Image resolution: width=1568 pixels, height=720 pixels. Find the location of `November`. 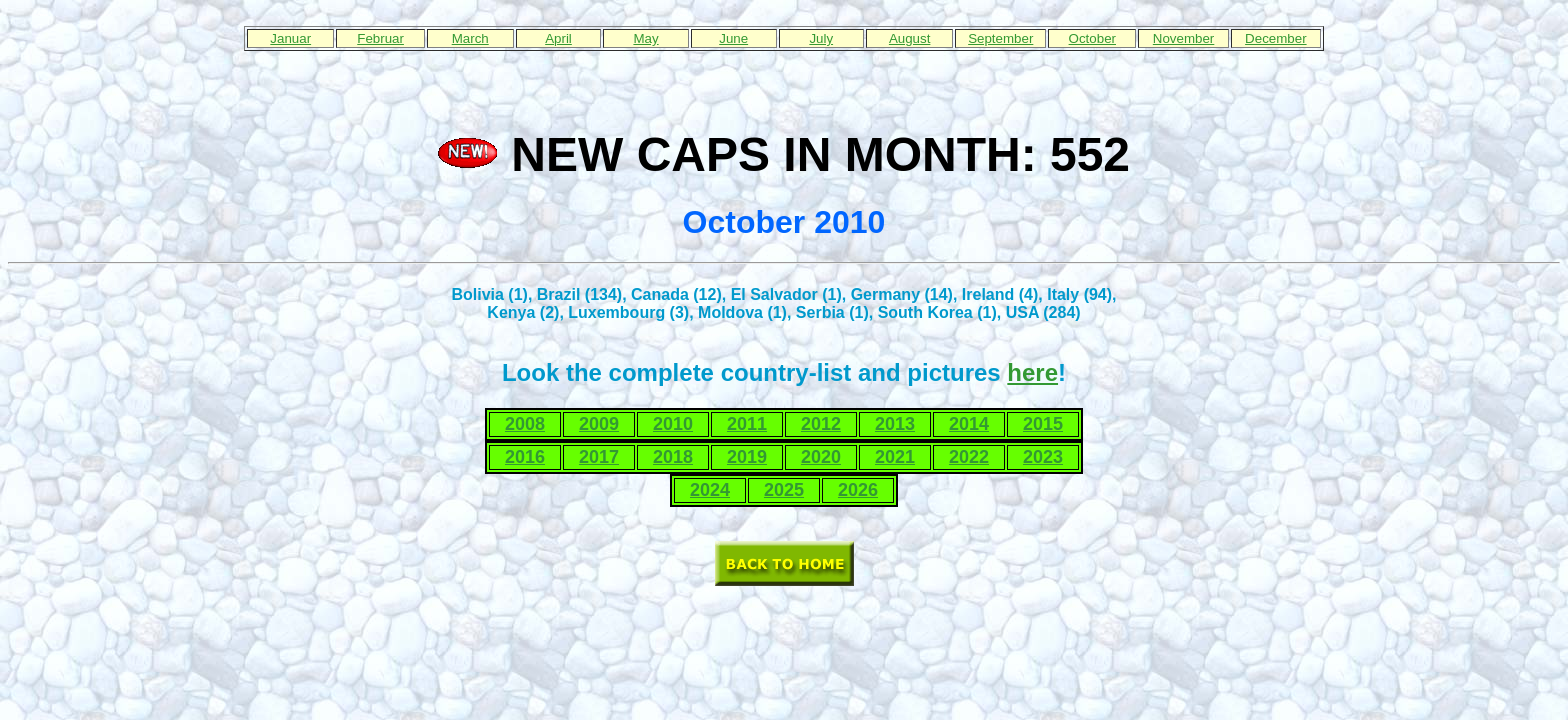

November is located at coordinates (1183, 38).